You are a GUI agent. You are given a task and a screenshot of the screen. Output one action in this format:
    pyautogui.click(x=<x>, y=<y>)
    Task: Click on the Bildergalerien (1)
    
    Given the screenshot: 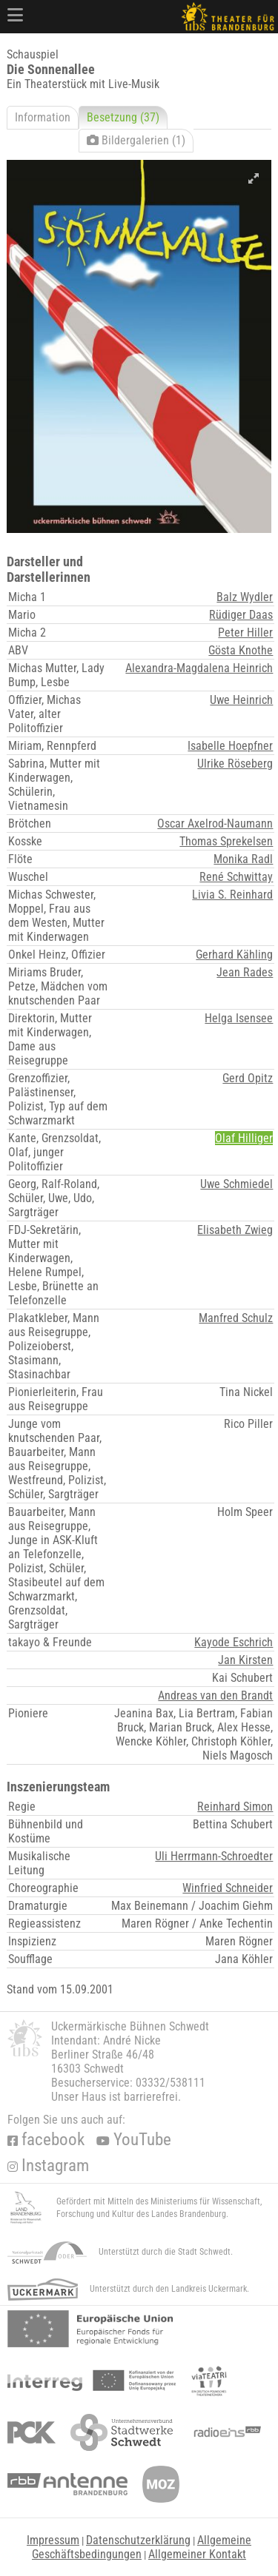 What is the action you would take?
    pyautogui.click(x=136, y=140)
    